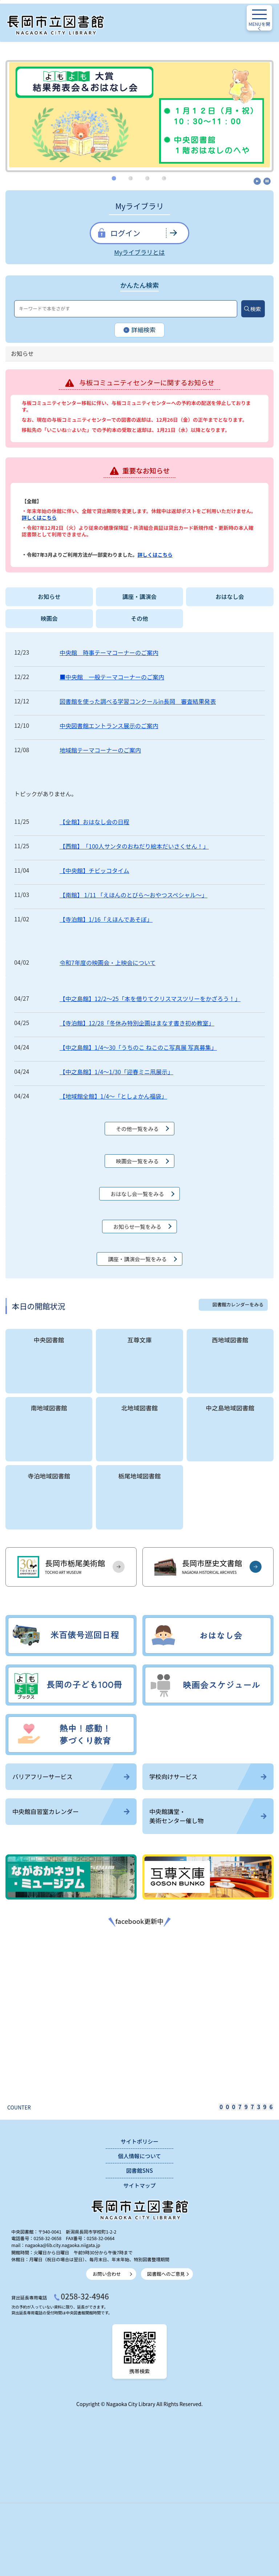  I want to click on 図書館SNS, so click(139, 2170).